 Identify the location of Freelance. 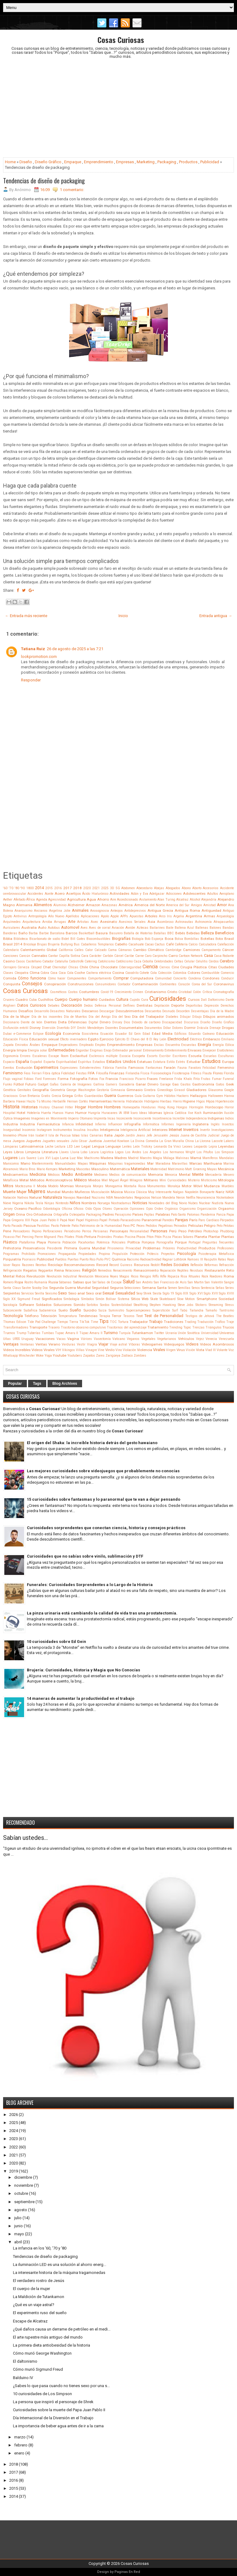
(166, 1079).